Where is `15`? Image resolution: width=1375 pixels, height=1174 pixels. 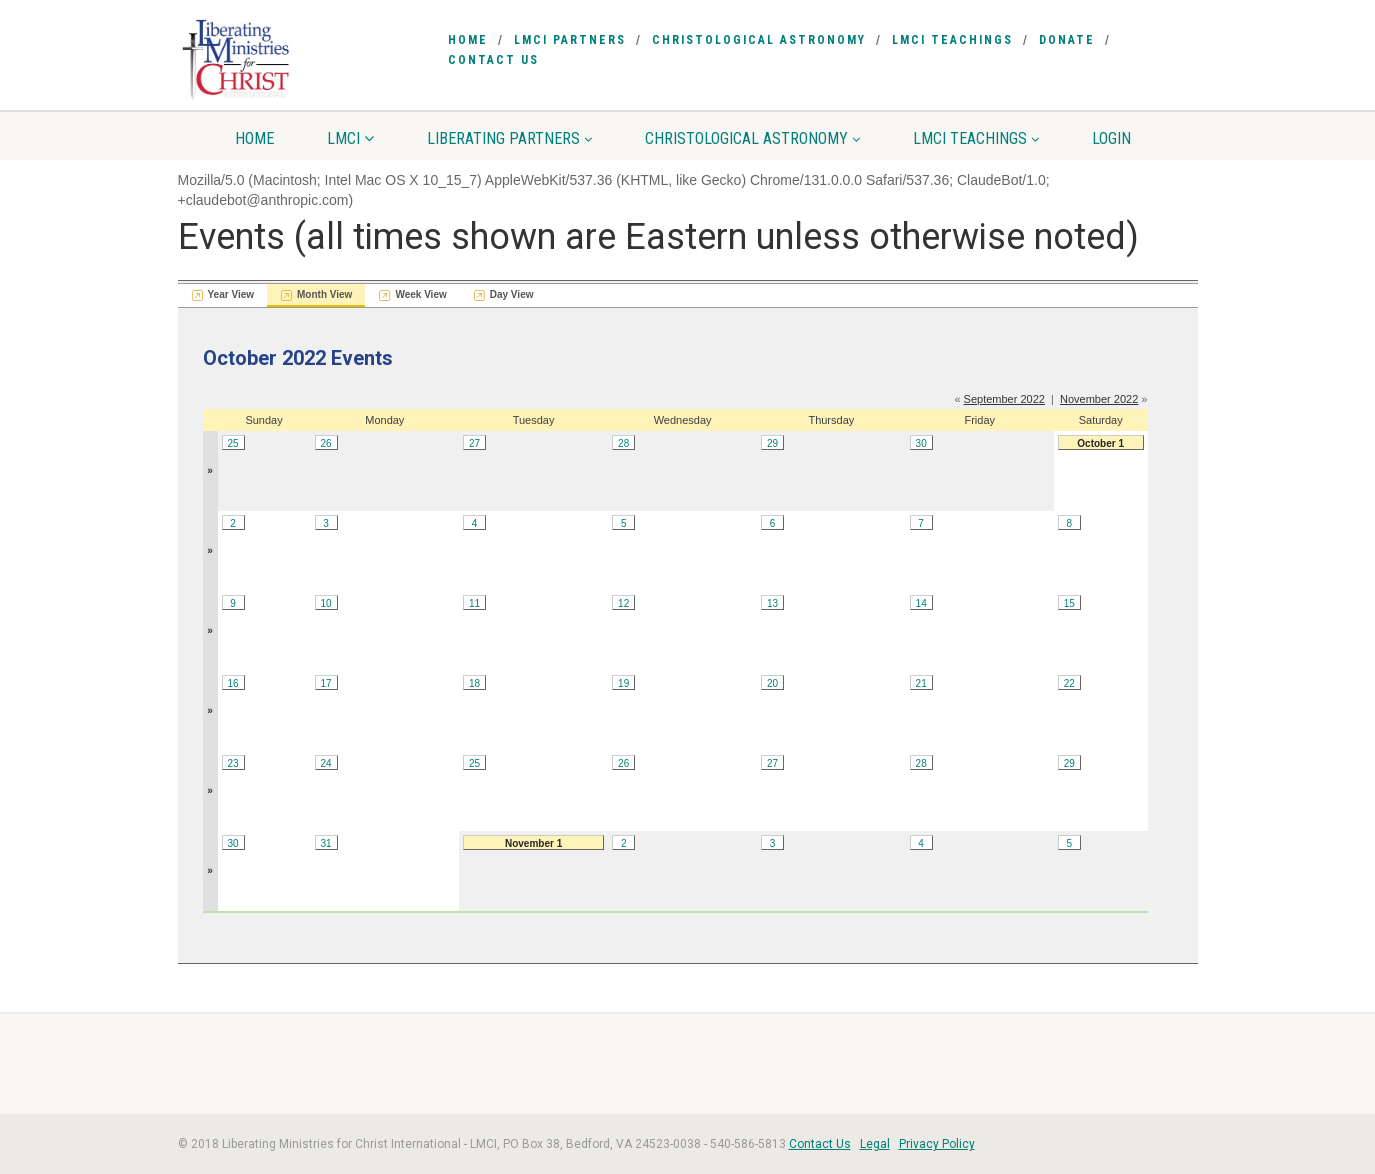
15 is located at coordinates (1069, 603).